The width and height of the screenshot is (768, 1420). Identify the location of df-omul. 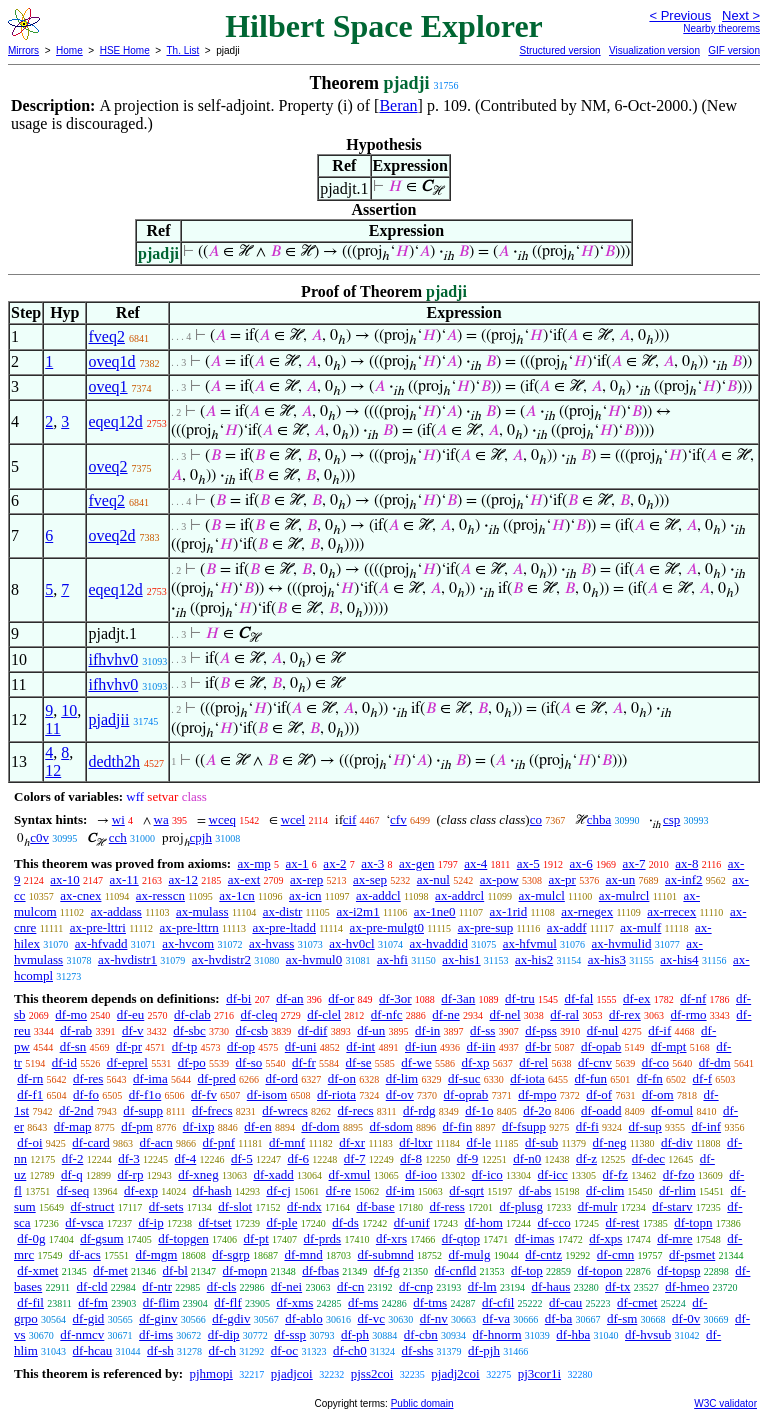
(672, 1110).